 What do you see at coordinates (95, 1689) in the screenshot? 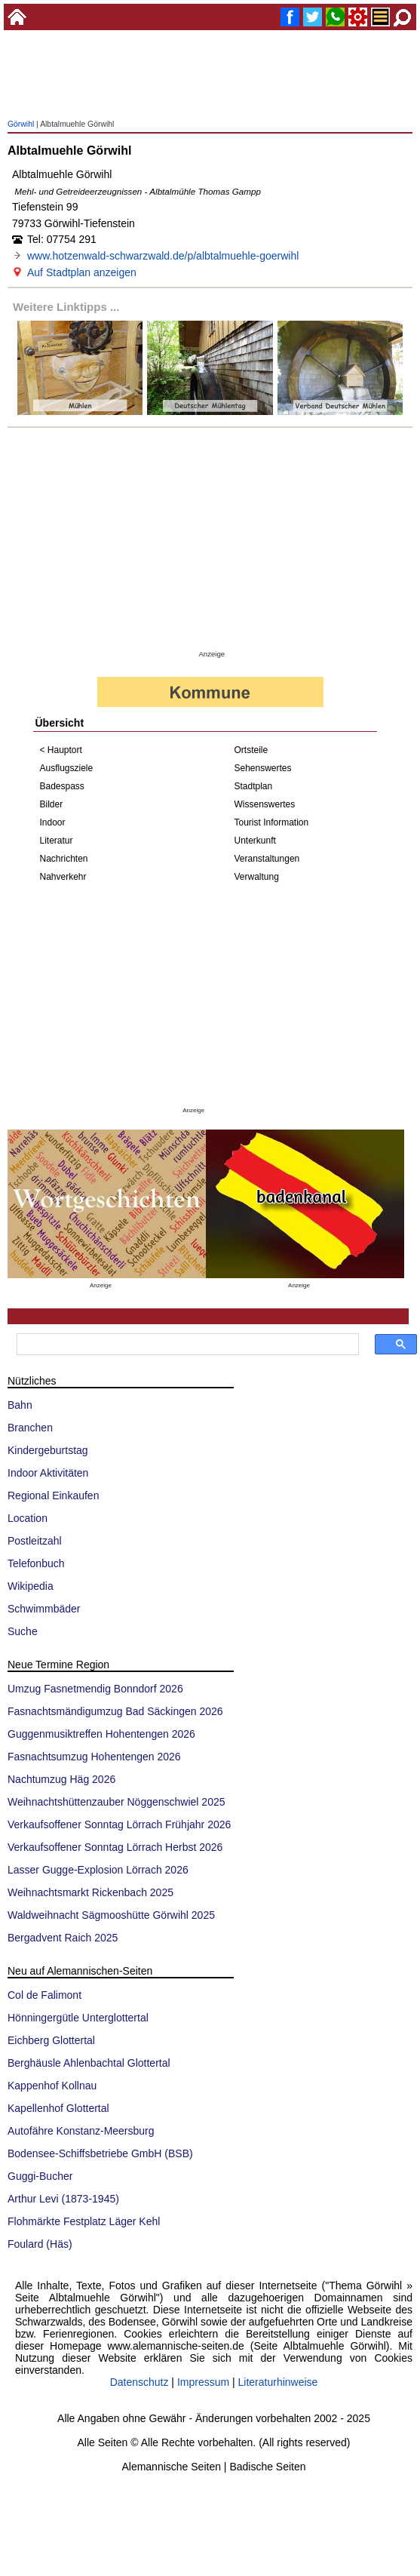
I see `Umzug Fasnetmendig Bonndorf 2026` at bounding box center [95, 1689].